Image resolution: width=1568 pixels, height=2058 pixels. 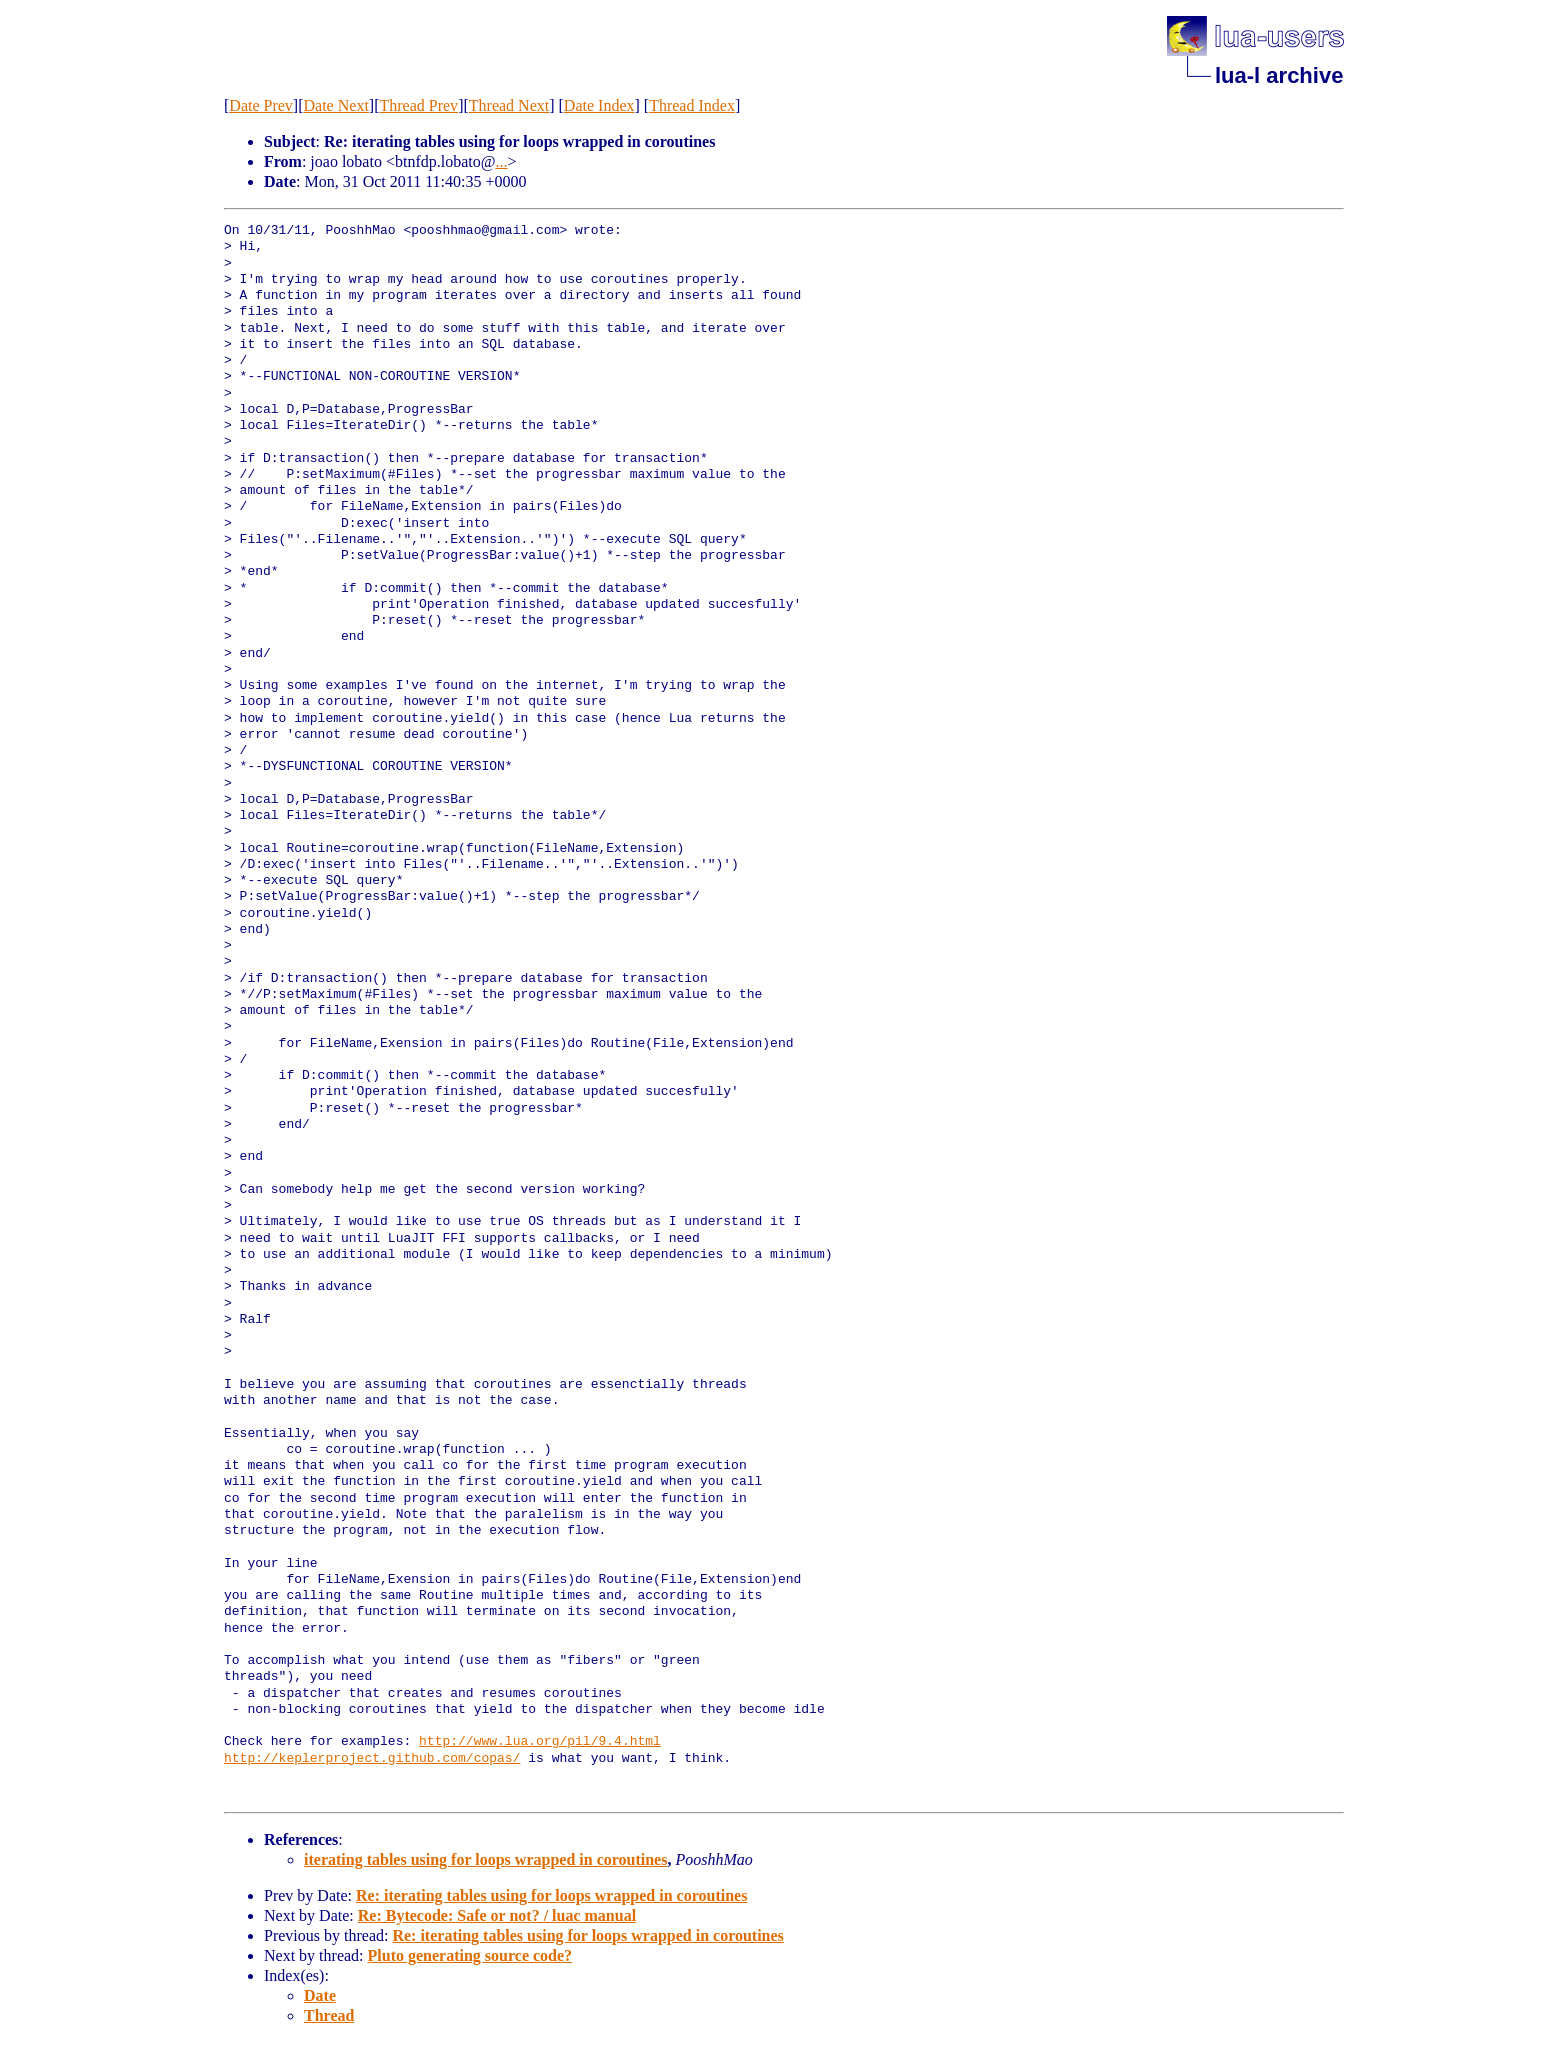 I want to click on Pluto generating source code?, so click(x=470, y=1955).